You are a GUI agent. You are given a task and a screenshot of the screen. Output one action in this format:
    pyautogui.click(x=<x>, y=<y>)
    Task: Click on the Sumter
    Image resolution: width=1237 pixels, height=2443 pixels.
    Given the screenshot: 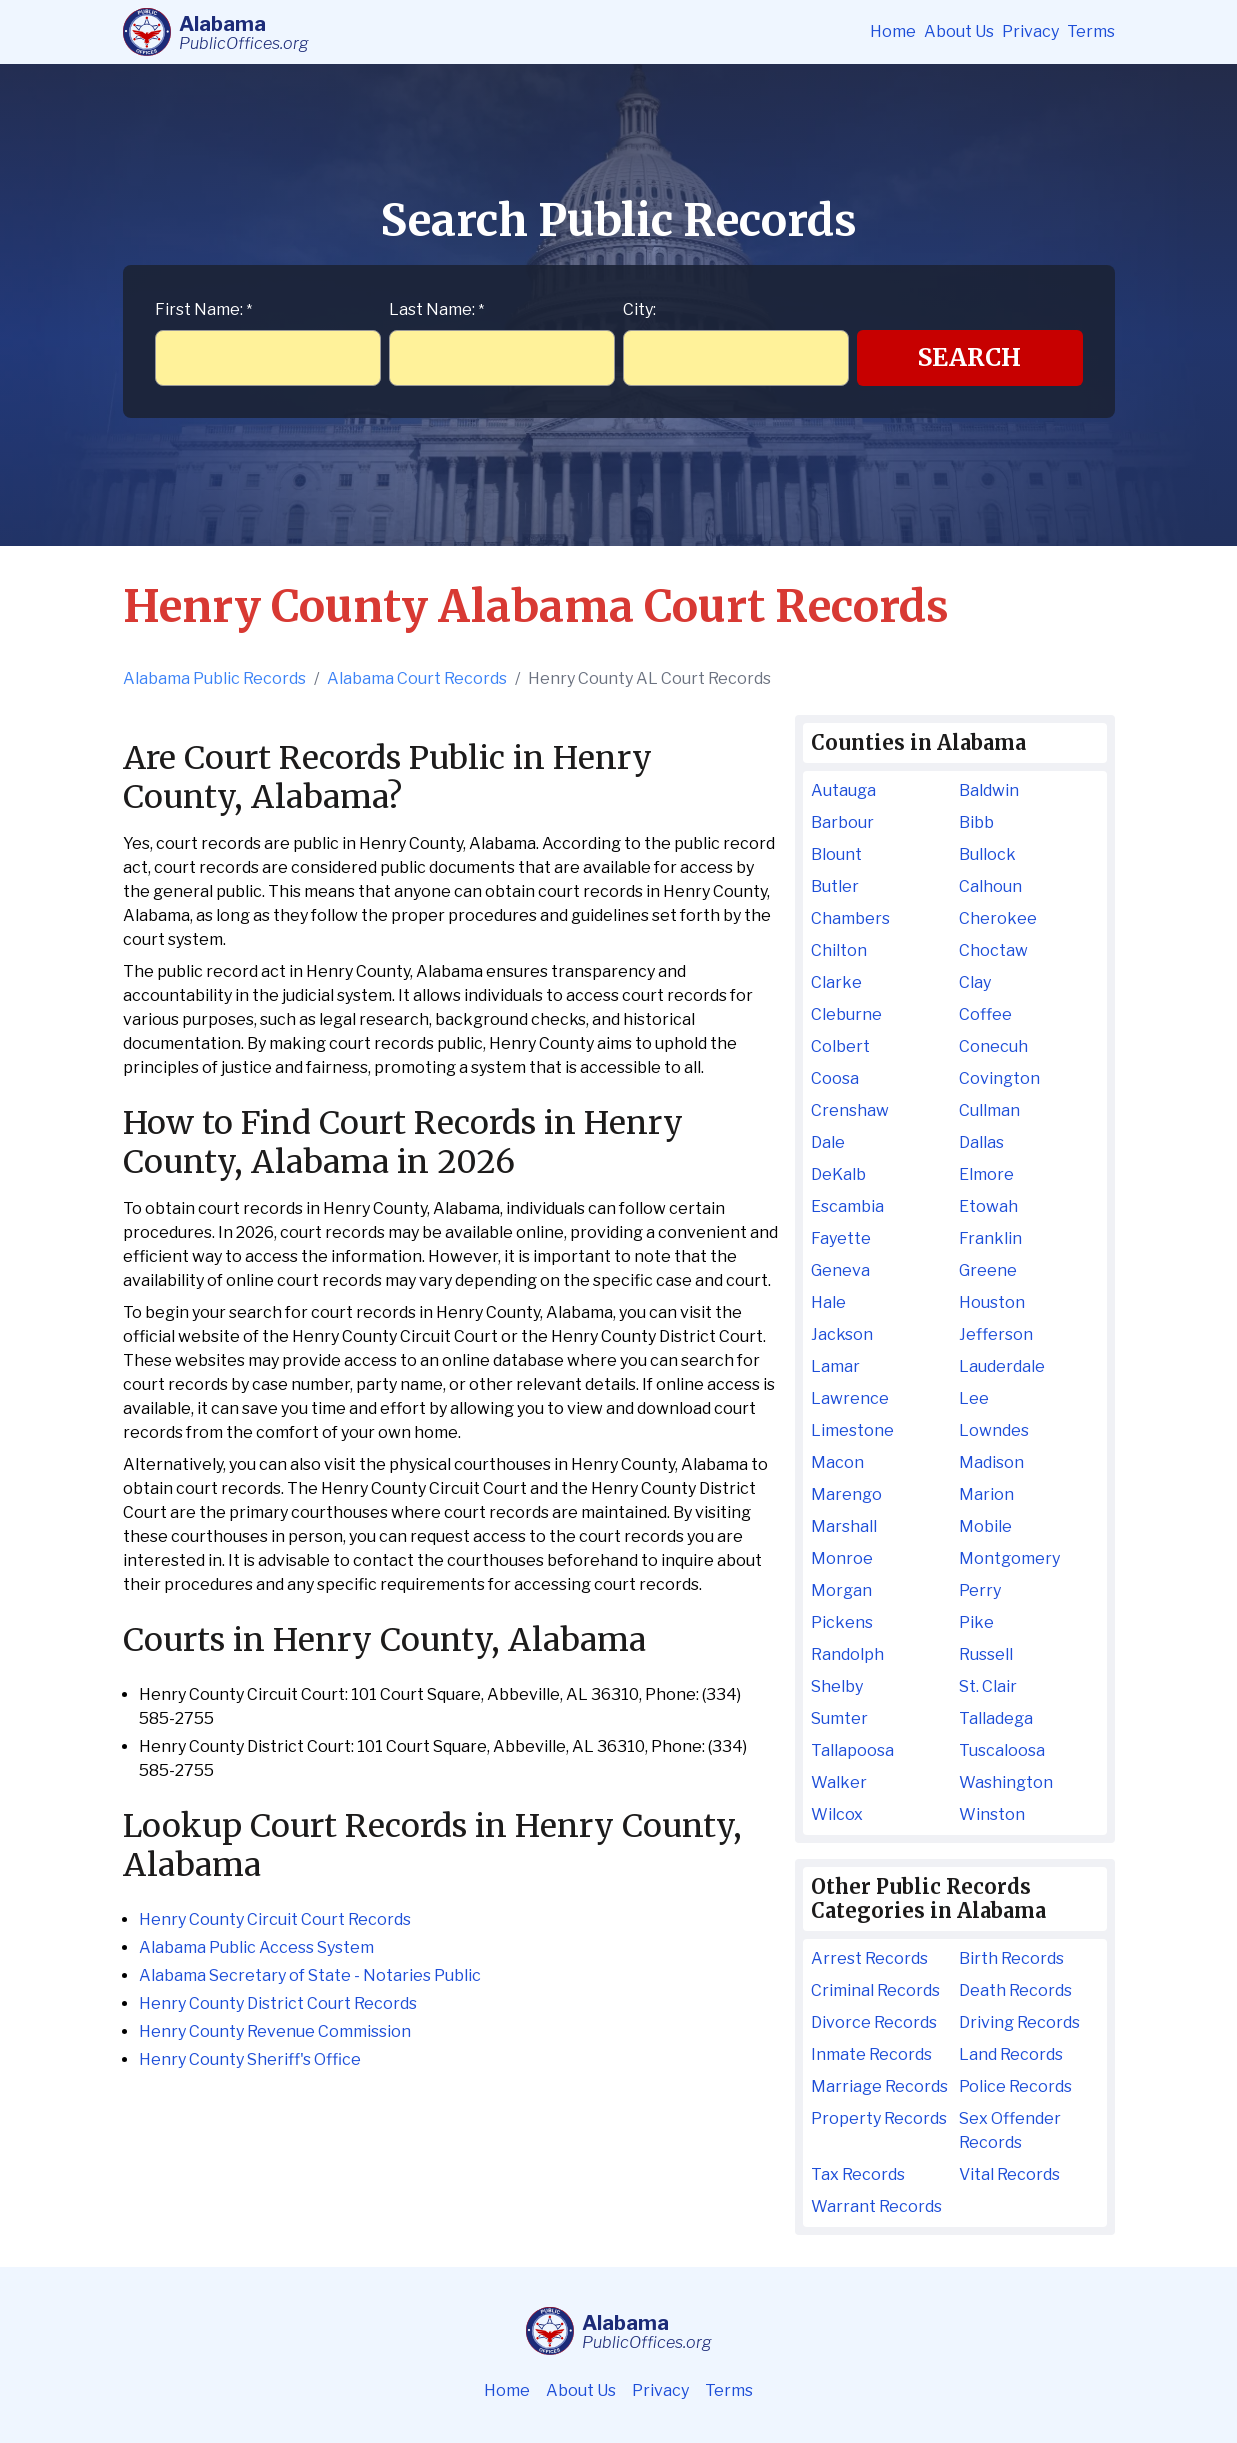 What is the action you would take?
    pyautogui.click(x=839, y=1718)
    